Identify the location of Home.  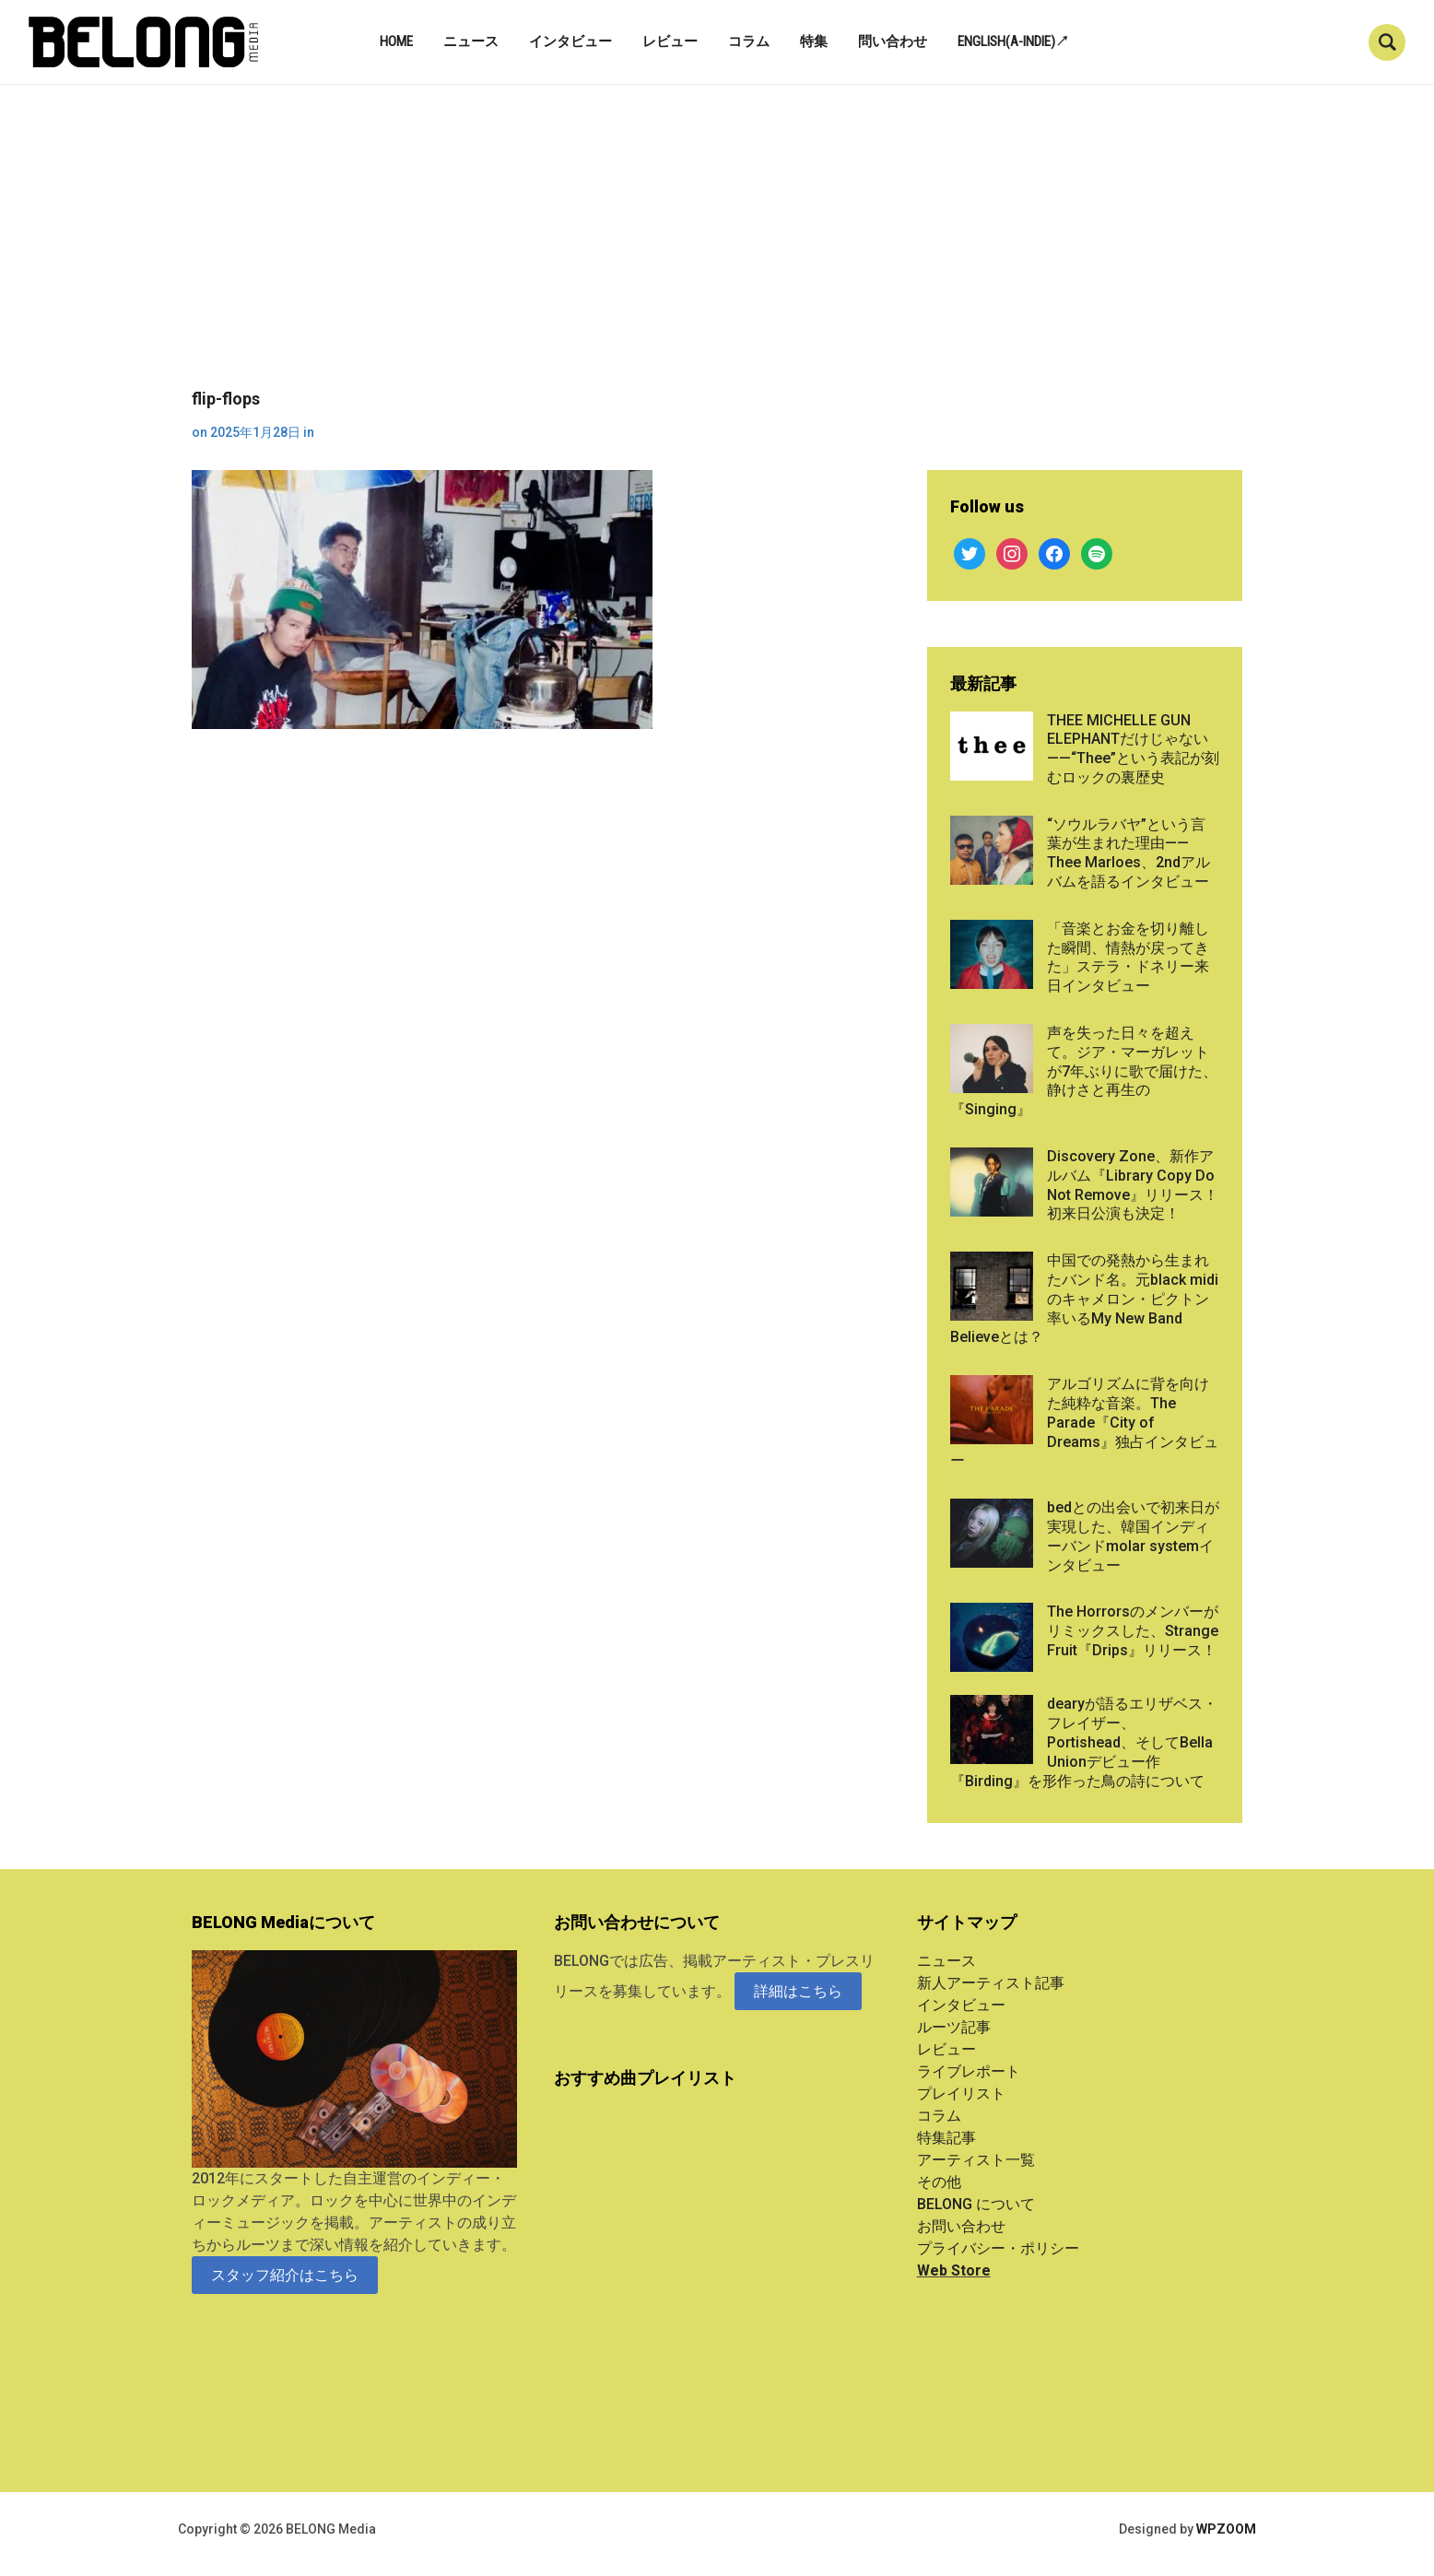
(396, 41).